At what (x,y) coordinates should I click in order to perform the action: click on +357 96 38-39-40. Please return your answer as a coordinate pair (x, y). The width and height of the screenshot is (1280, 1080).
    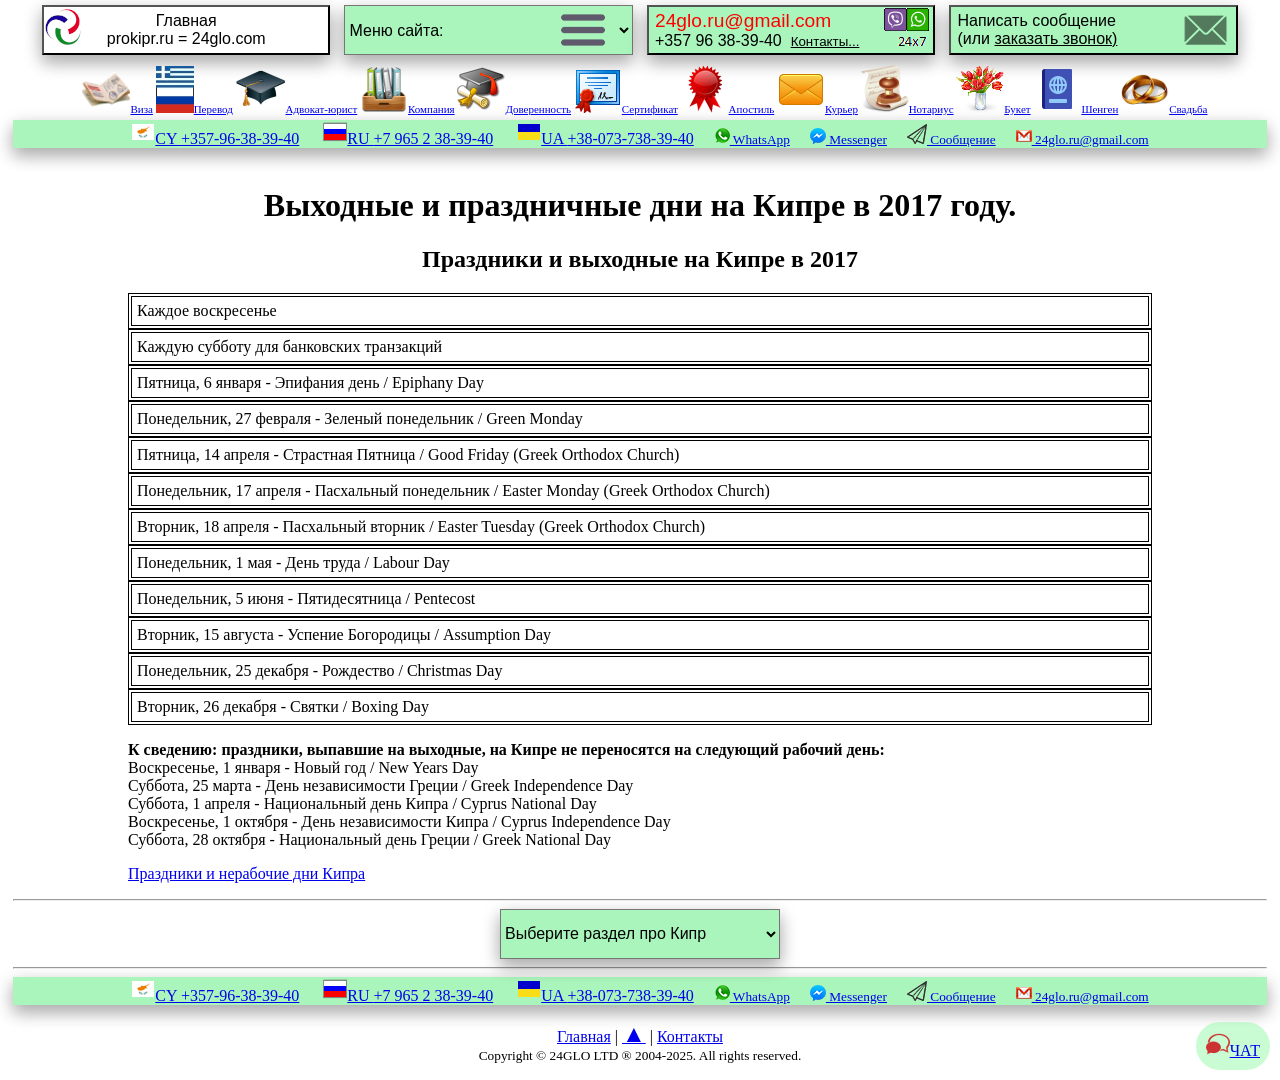
    Looking at the image, I should click on (757, 29).